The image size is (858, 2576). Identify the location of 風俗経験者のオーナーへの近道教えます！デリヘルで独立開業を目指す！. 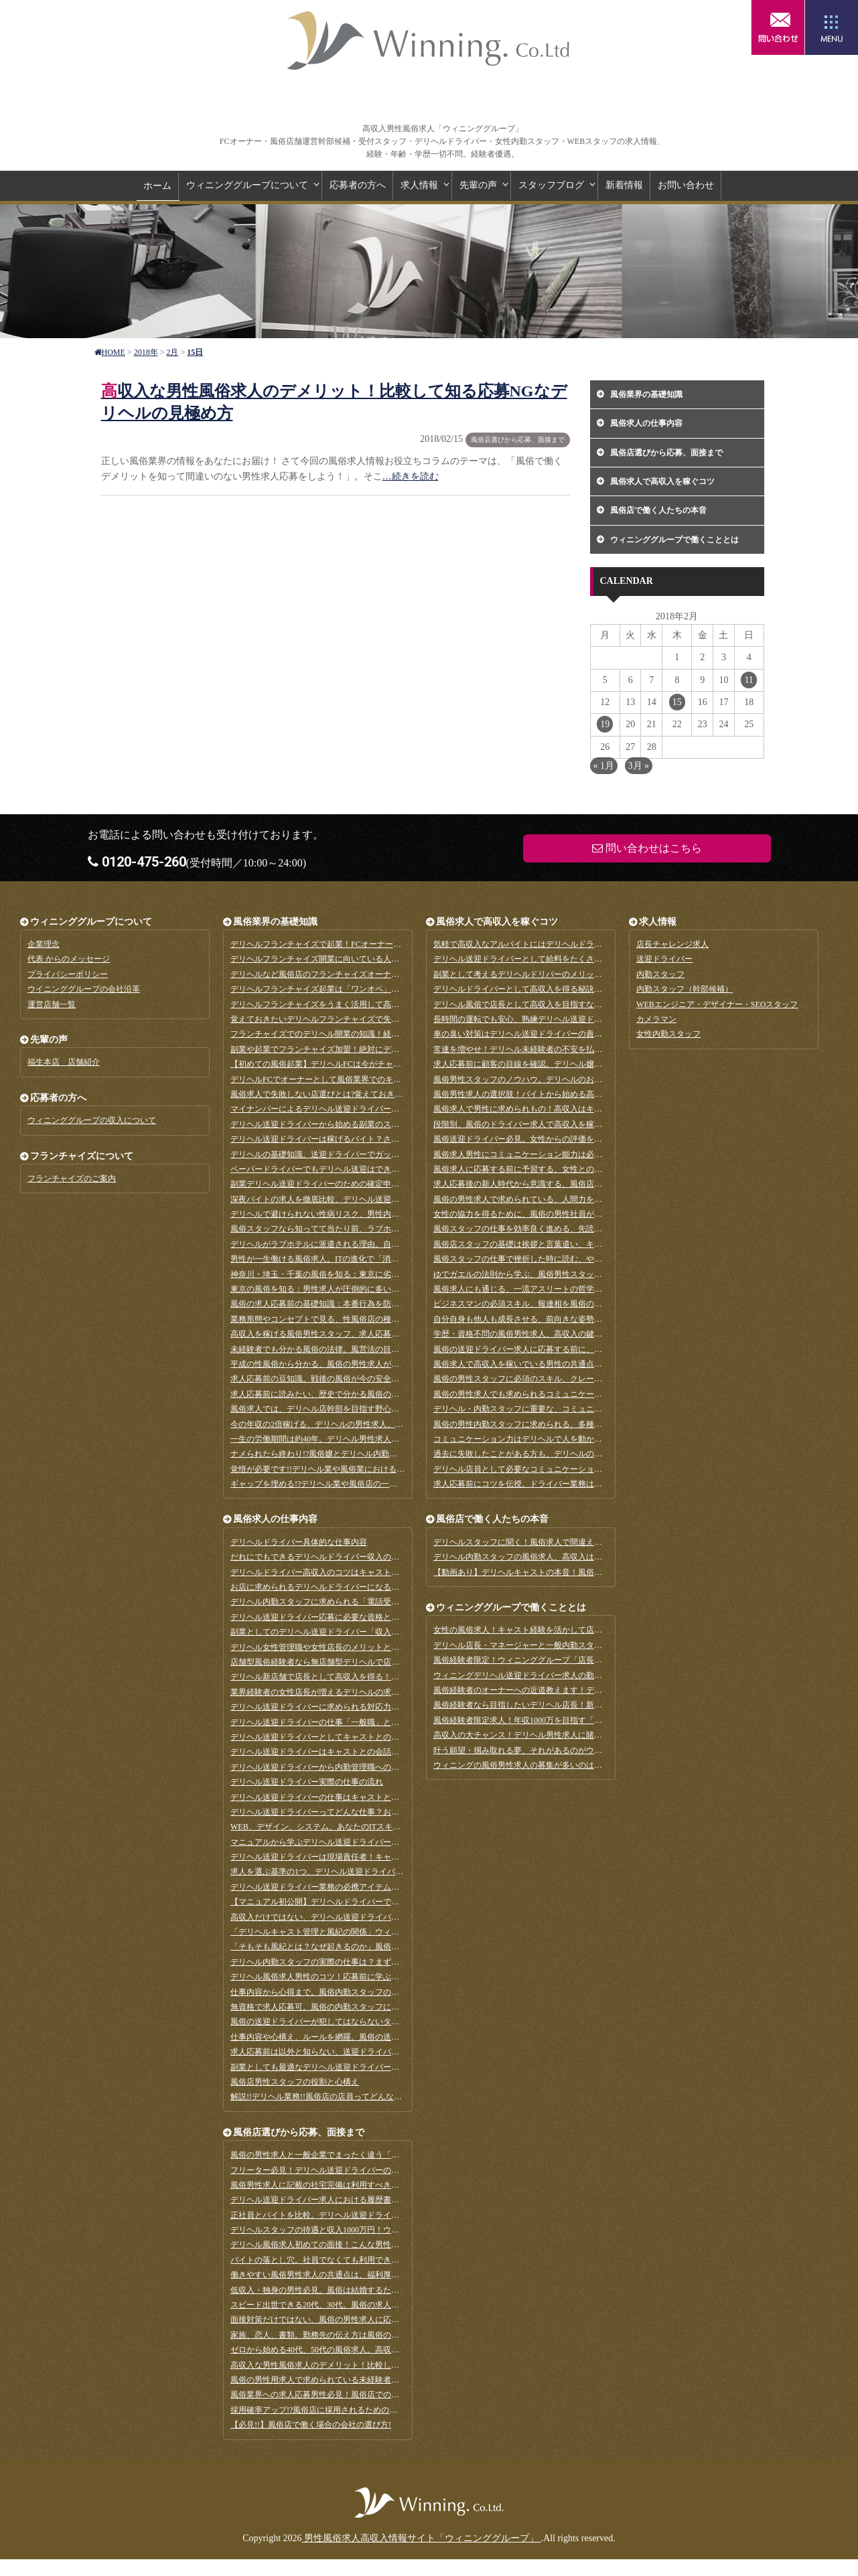
(566, 1690).